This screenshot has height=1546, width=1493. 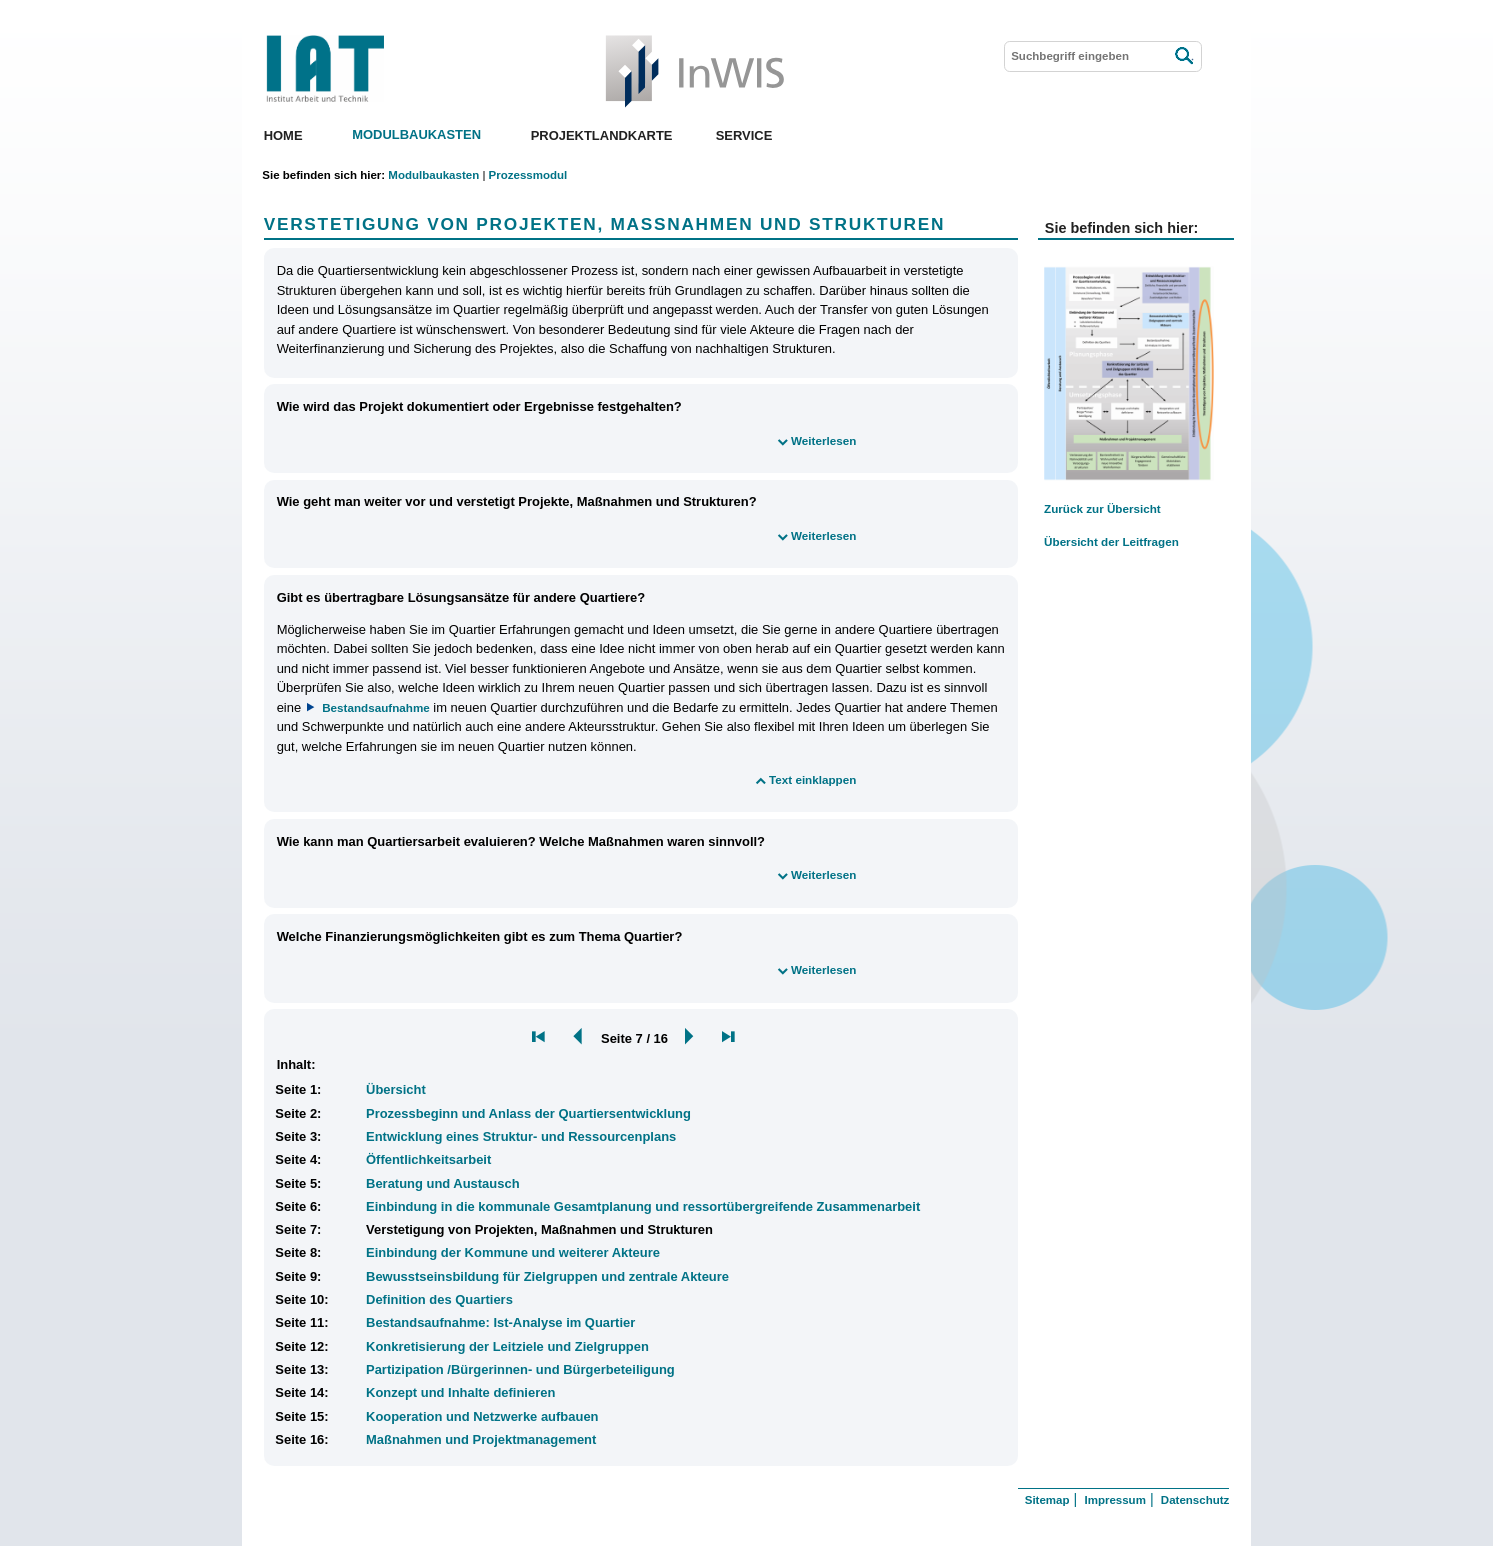 I want to click on Bestandsaufnahme, so click(x=376, y=707).